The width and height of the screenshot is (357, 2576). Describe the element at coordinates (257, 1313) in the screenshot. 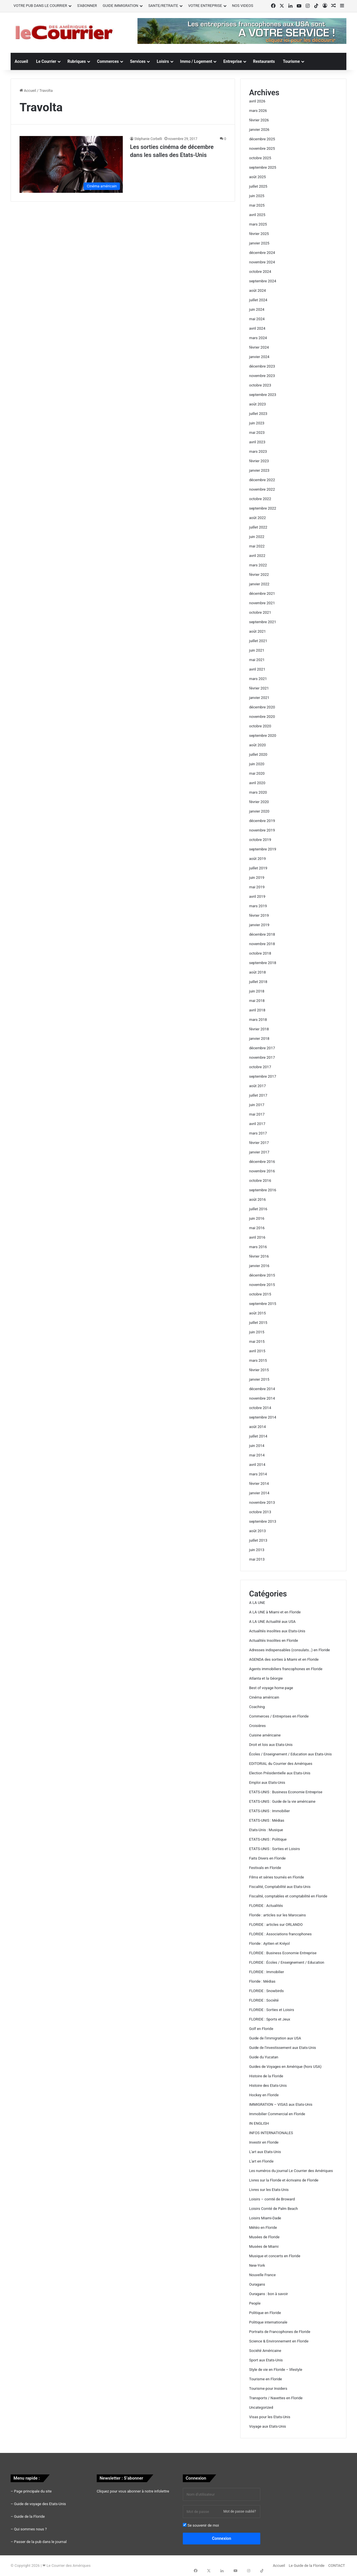

I see `août 2015` at that location.